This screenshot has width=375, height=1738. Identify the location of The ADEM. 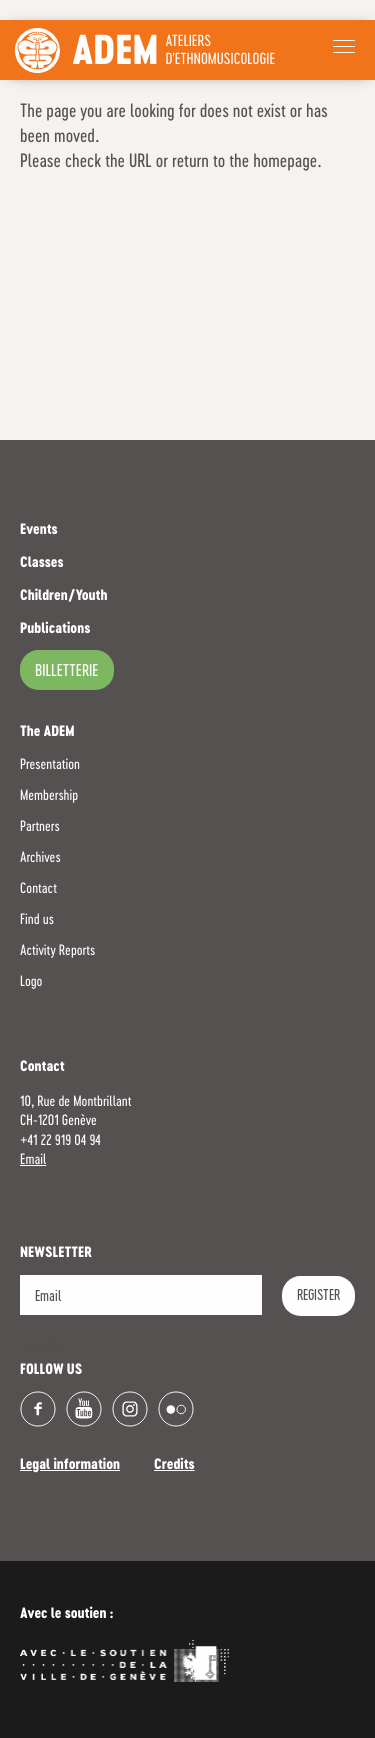
(47, 733).